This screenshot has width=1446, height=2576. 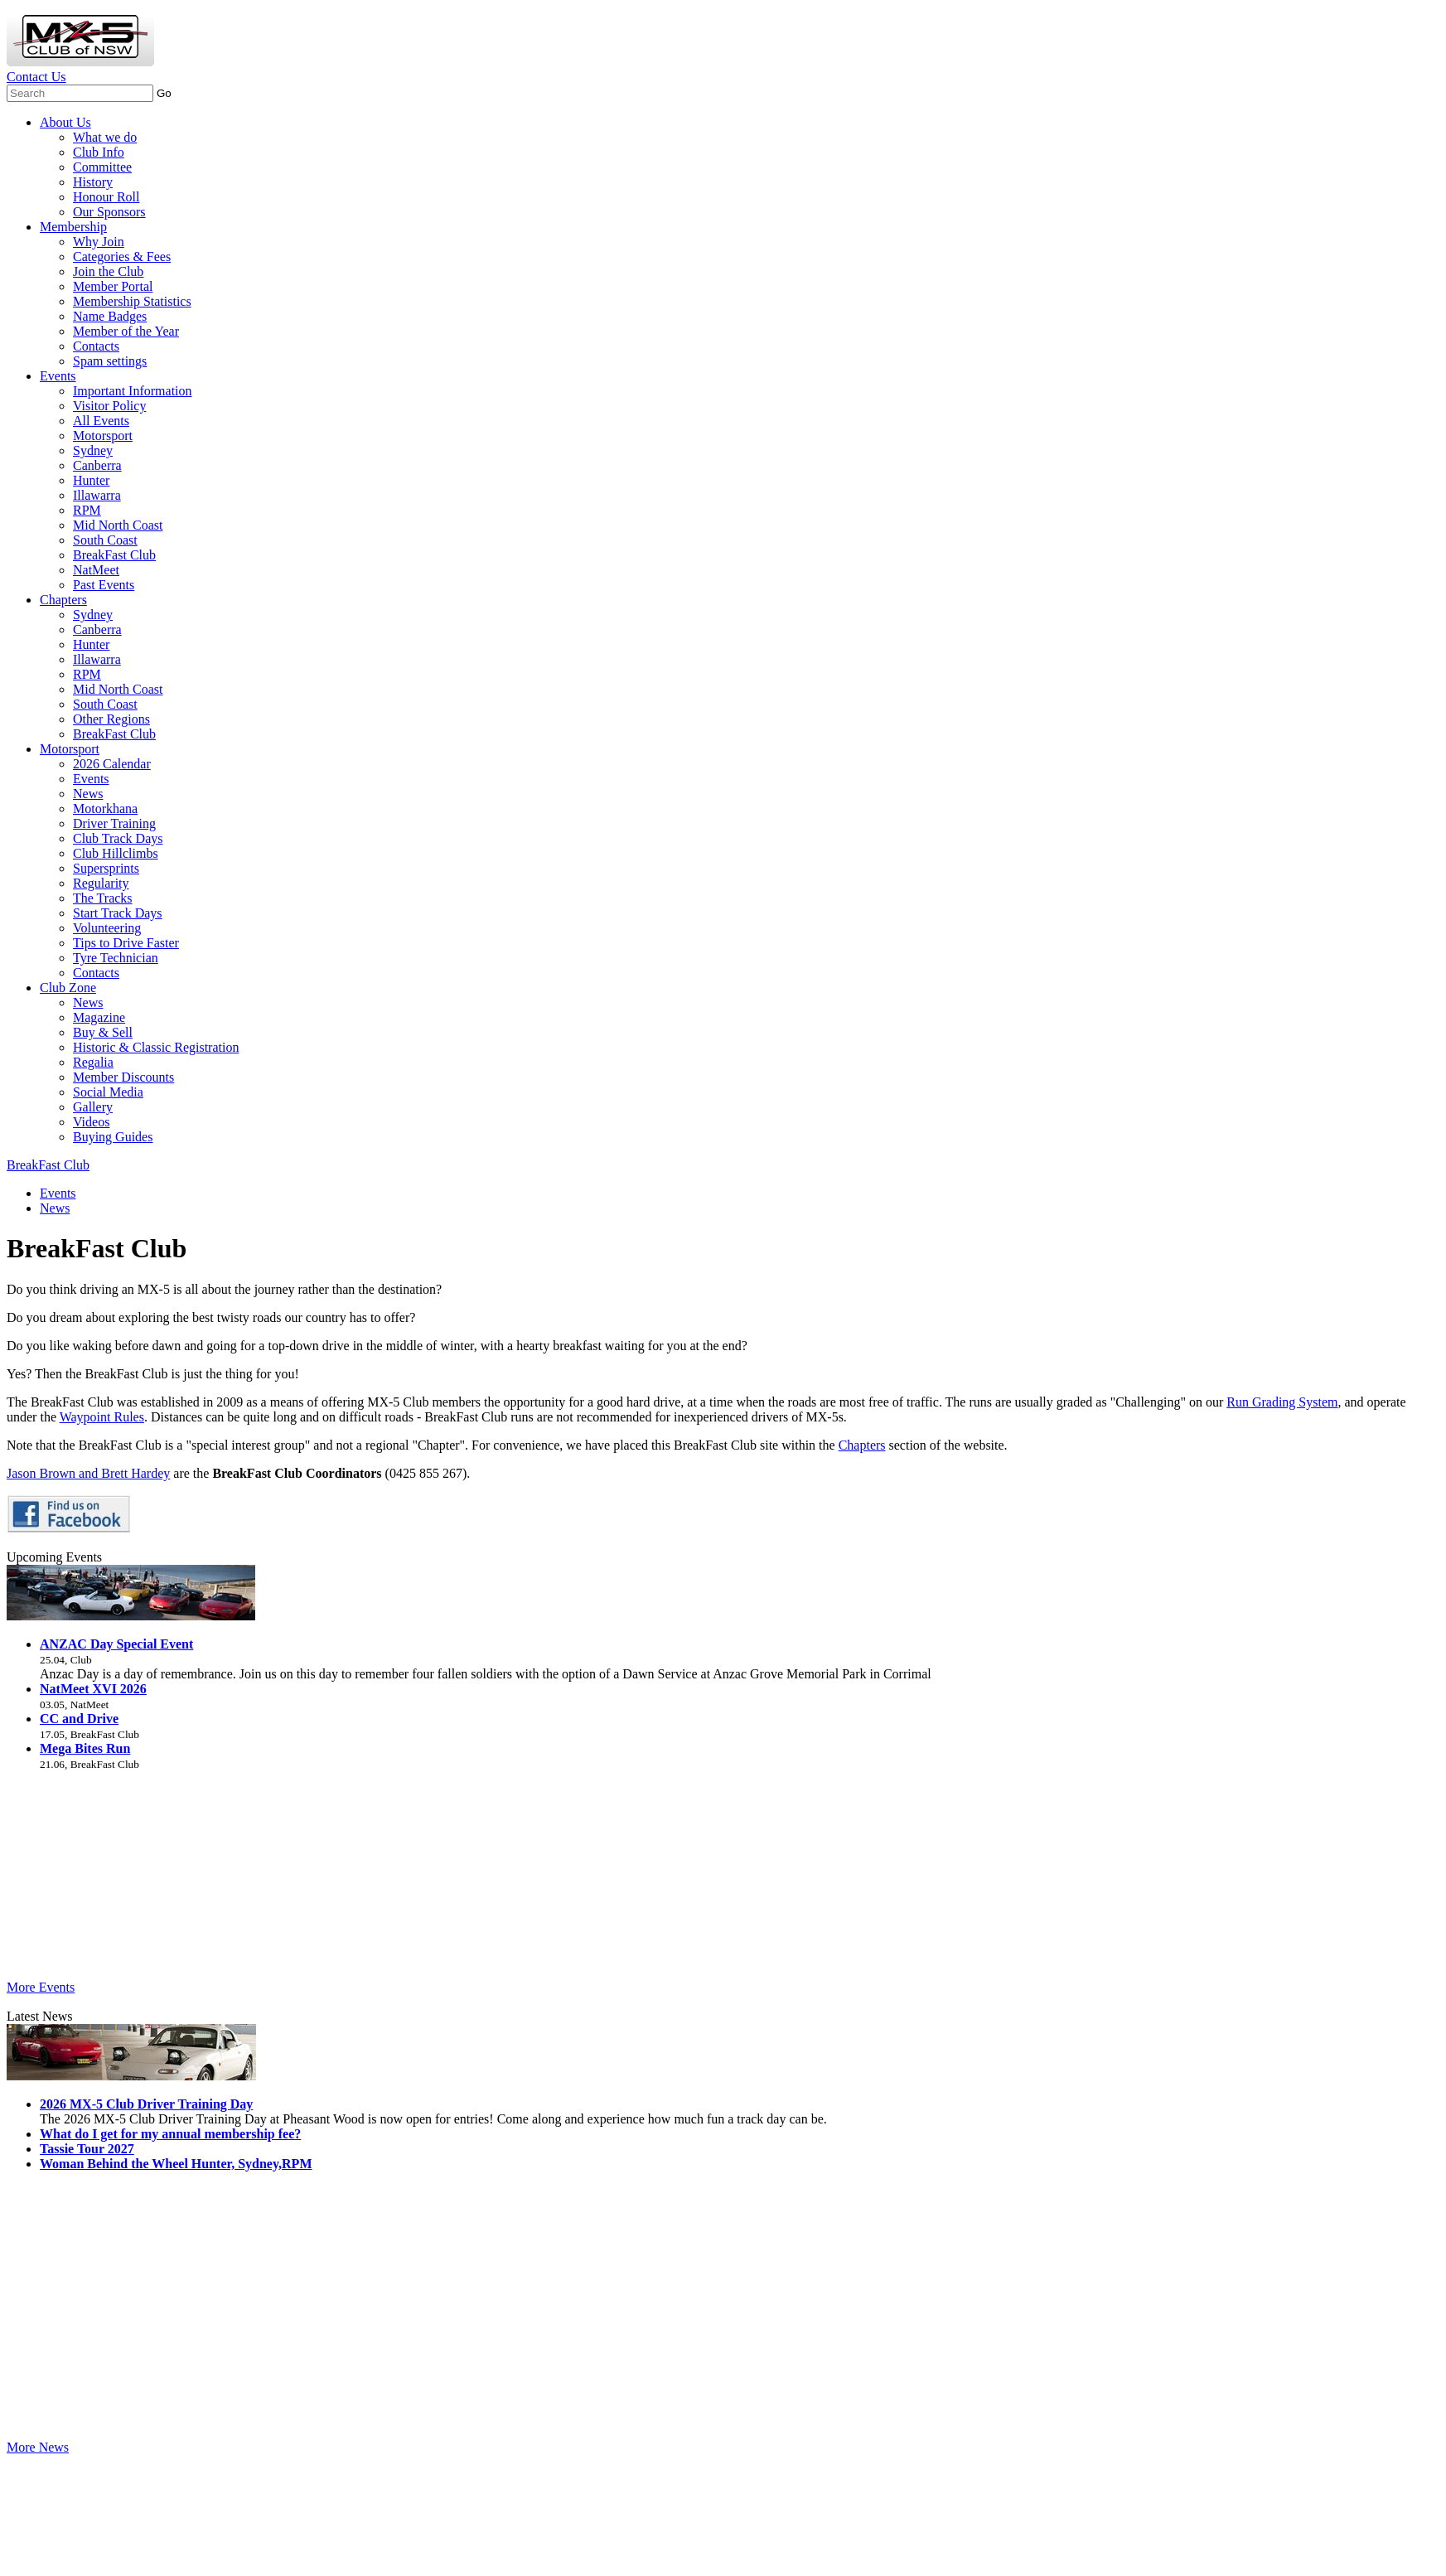 I want to click on Motorkhana, so click(x=105, y=808).